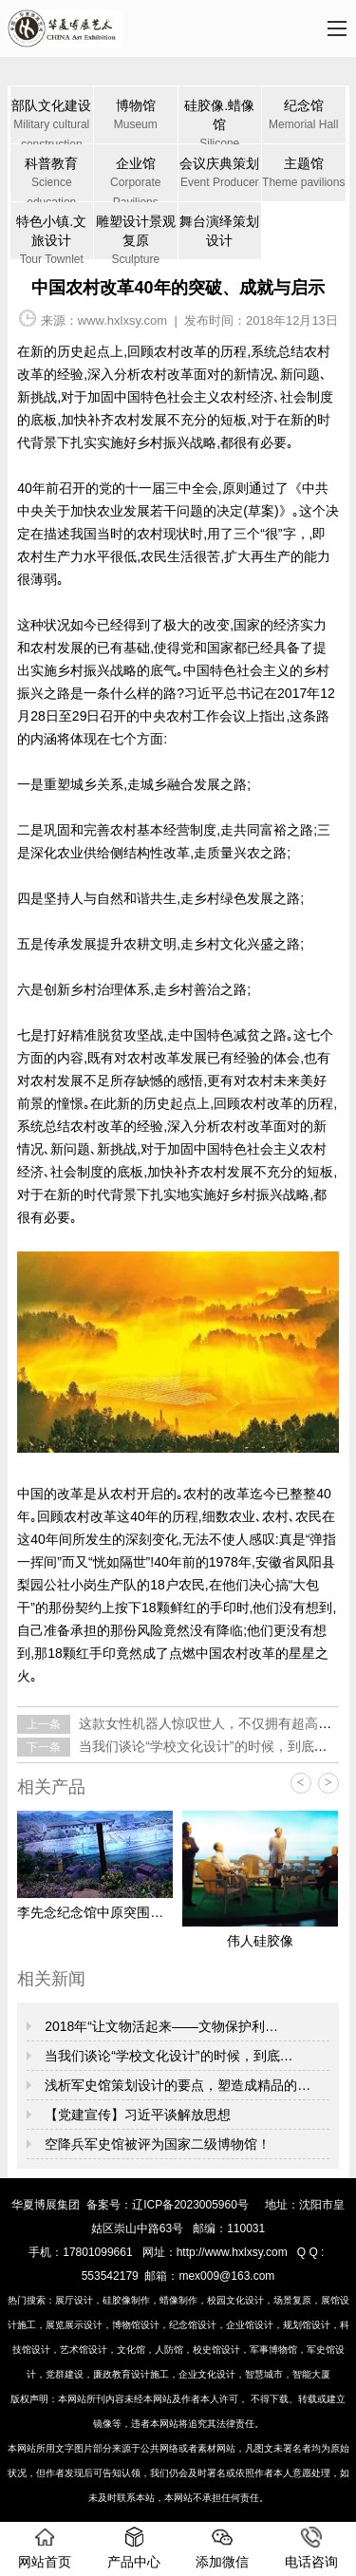 This screenshot has width=356, height=2576. I want to click on 会议庆典策划, so click(220, 174).